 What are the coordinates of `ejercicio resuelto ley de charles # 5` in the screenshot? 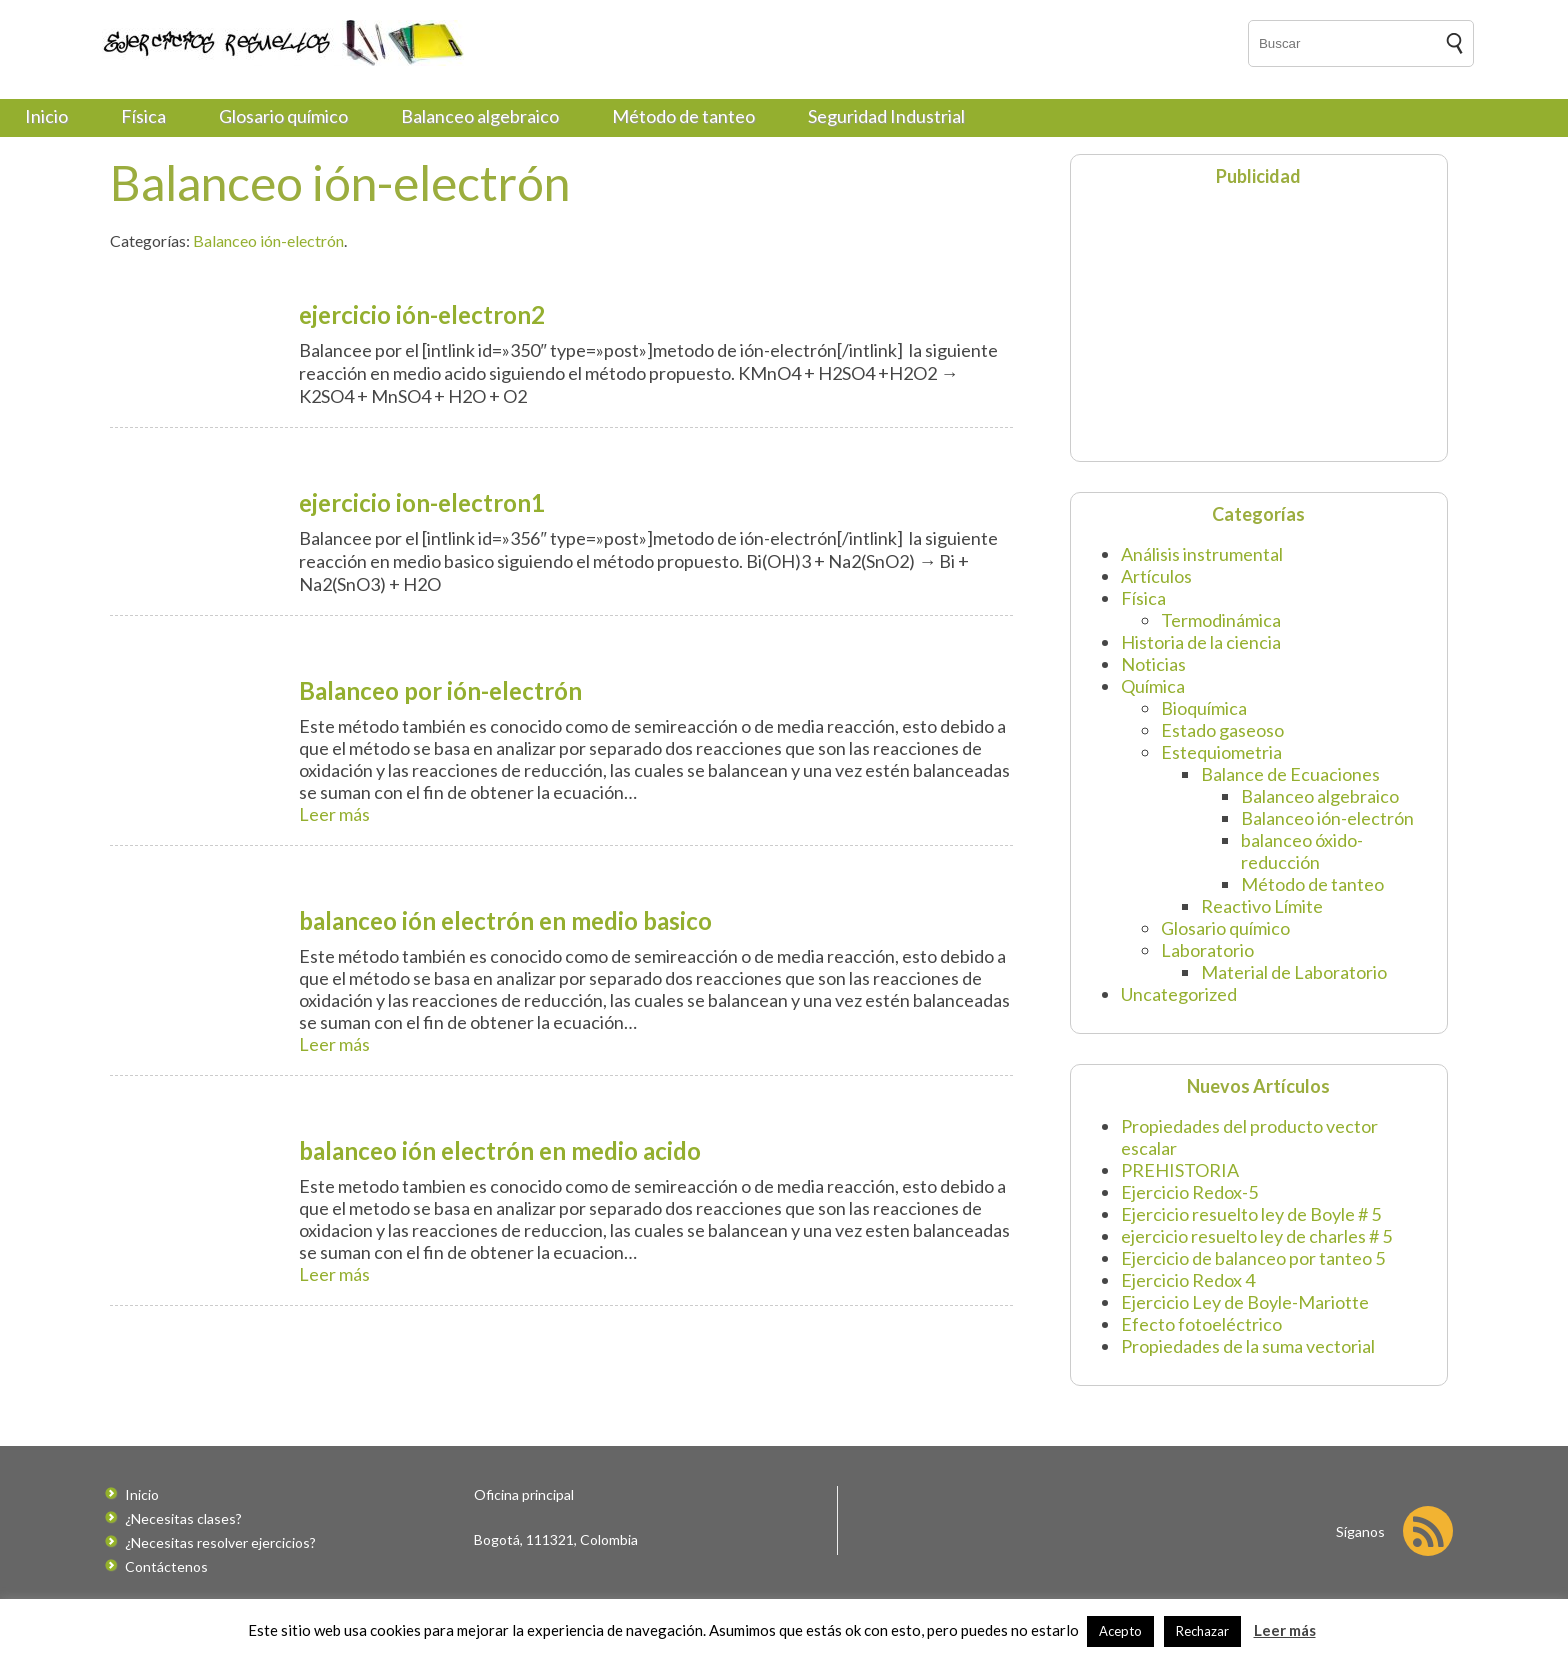 It's located at (1256, 1236).